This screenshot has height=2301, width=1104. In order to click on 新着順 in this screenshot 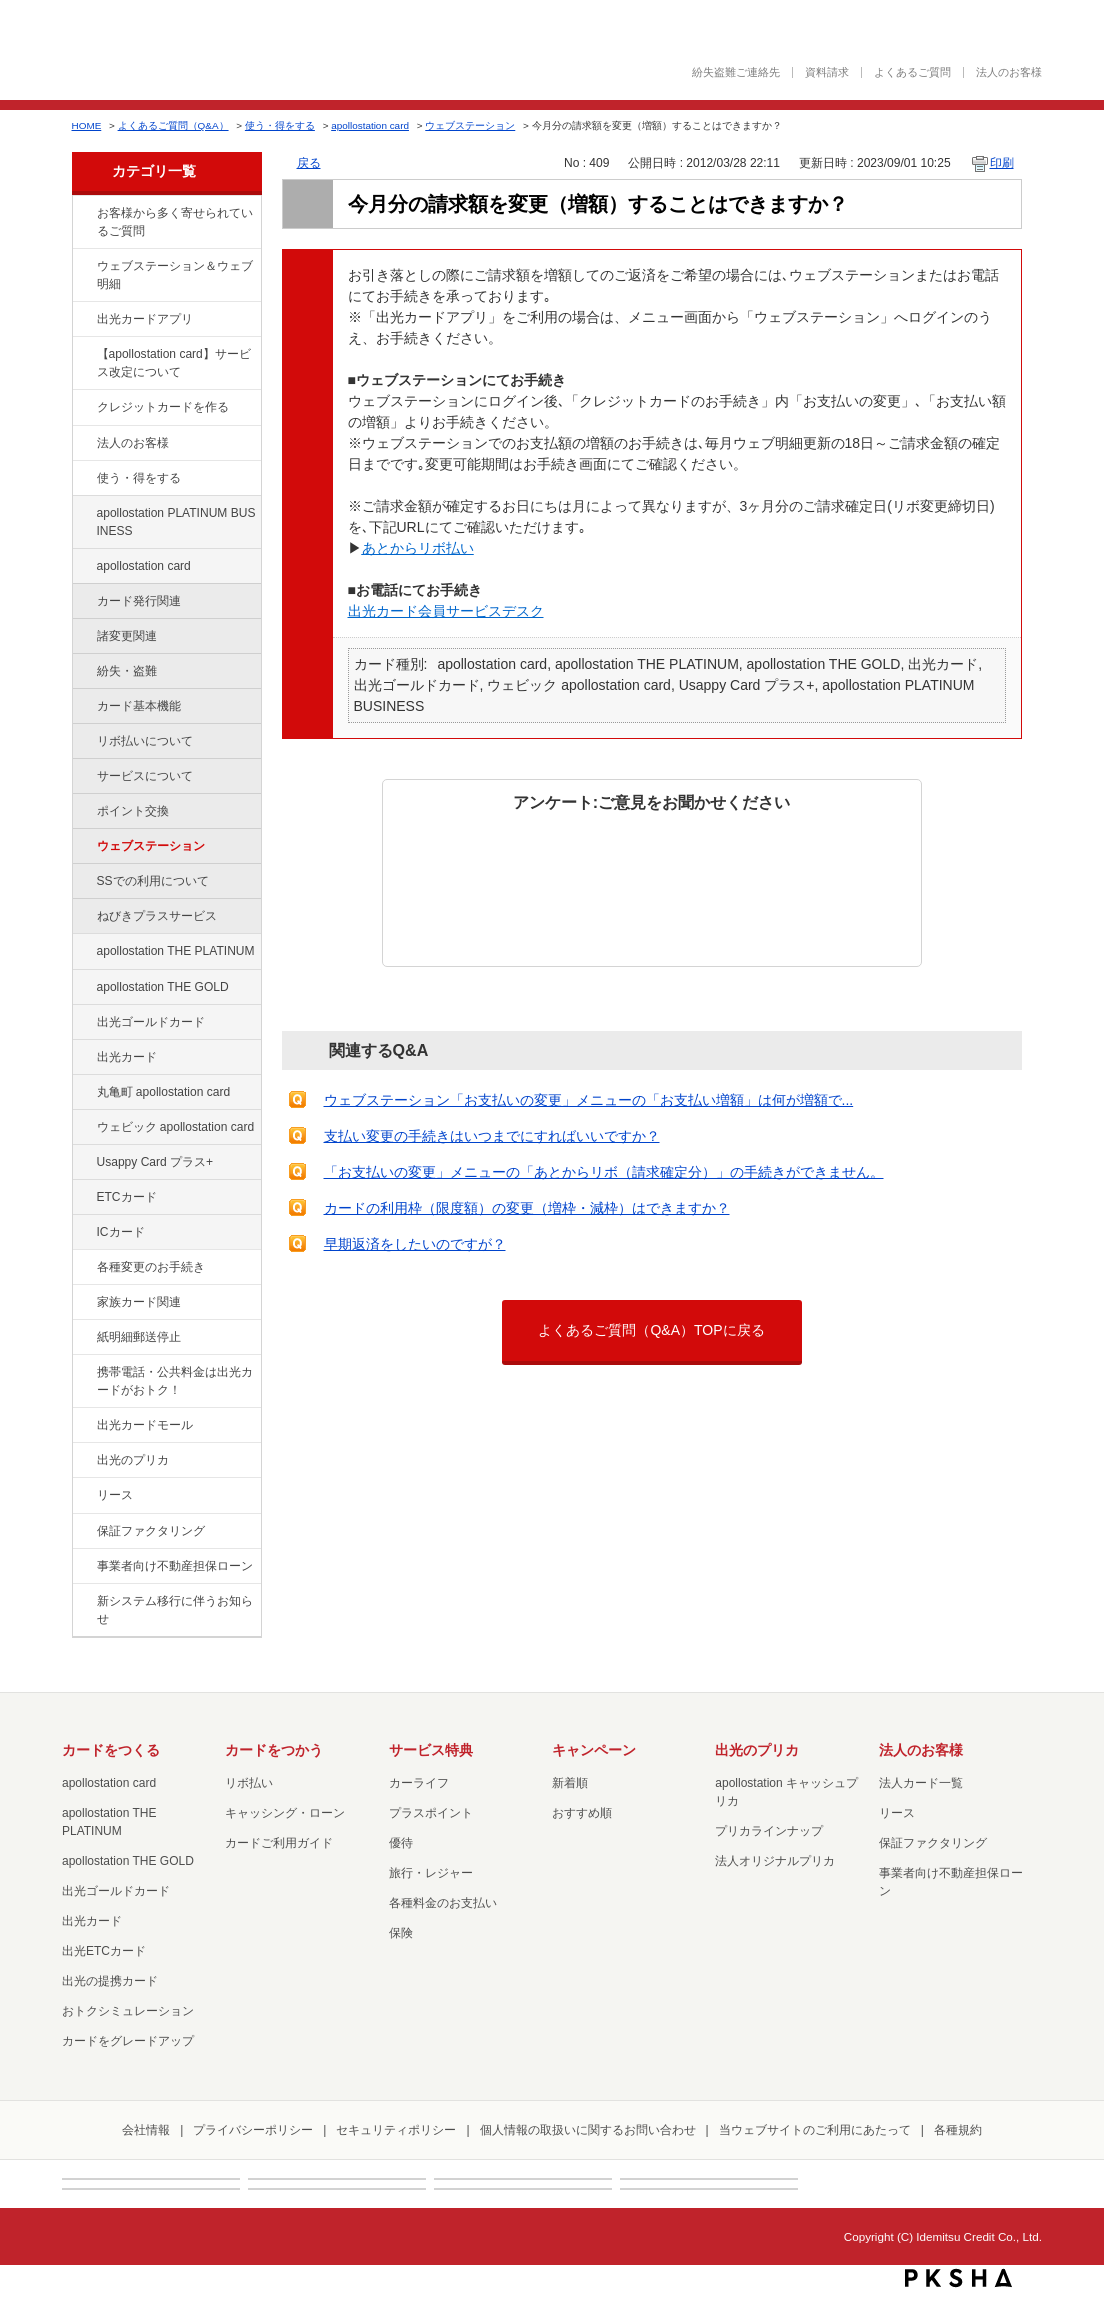, I will do `click(570, 1783)`.